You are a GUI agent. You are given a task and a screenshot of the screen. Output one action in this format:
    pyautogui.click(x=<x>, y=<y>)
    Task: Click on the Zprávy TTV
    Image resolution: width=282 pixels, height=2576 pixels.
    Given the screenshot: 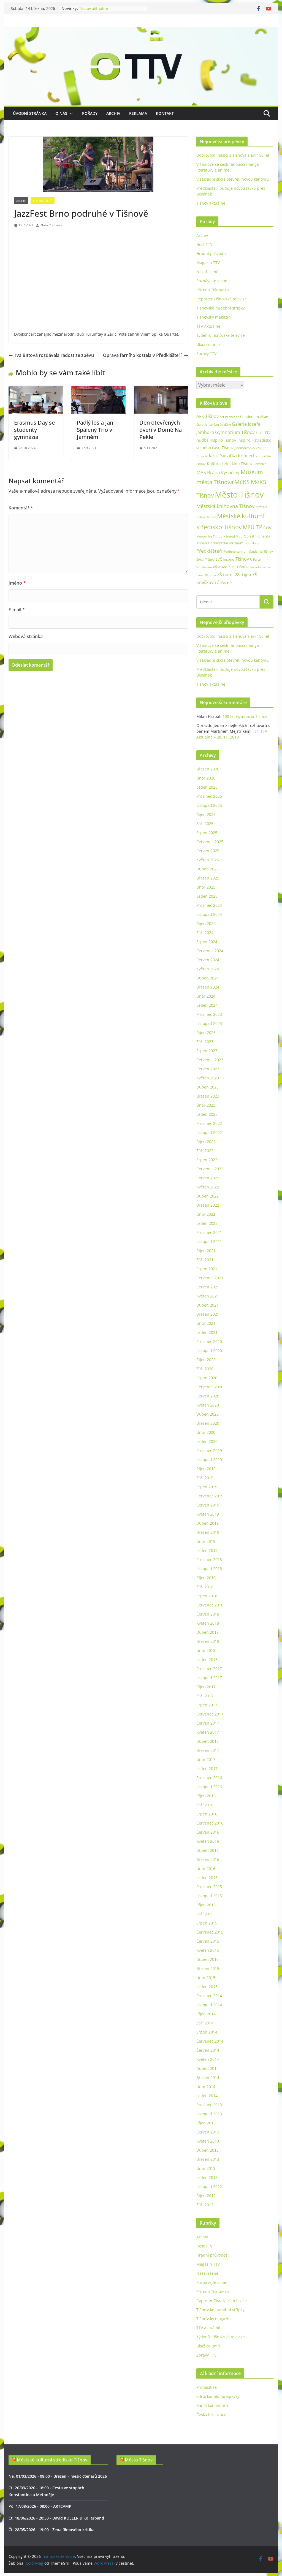 What is the action you would take?
    pyautogui.click(x=206, y=353)
    